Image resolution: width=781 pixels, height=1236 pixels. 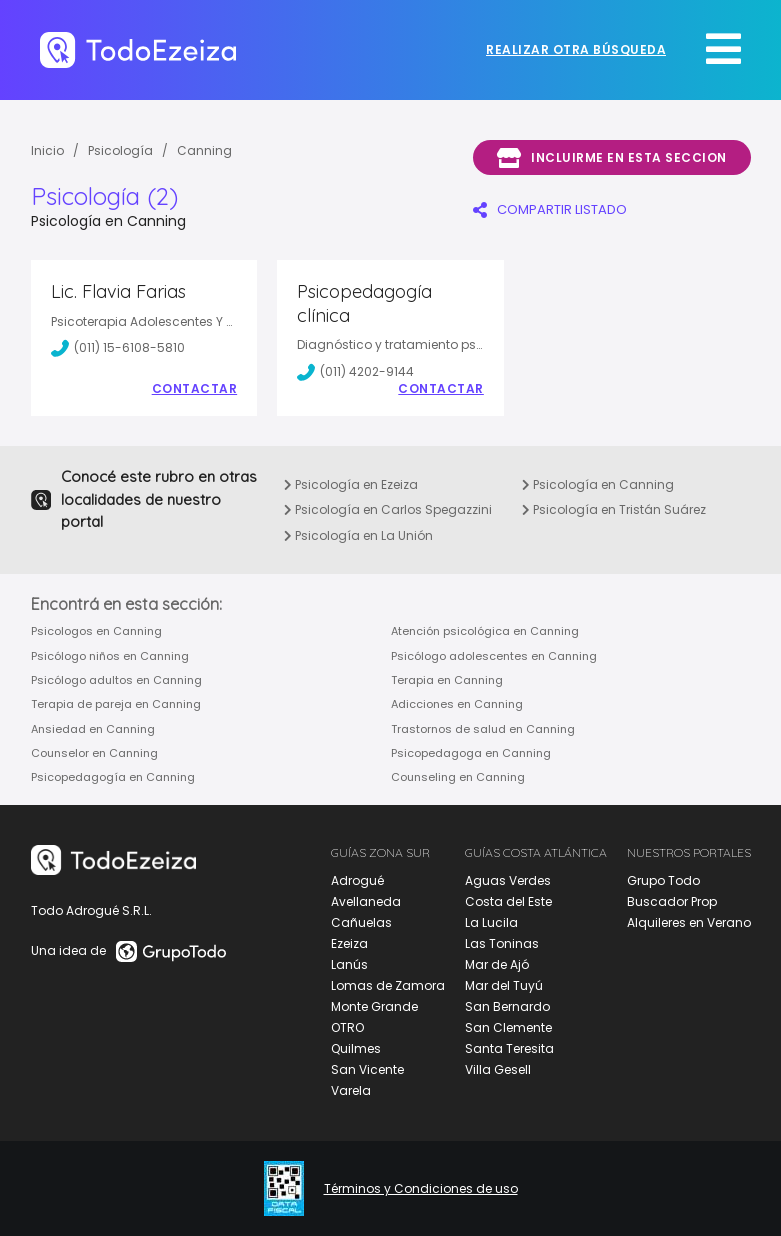 What do you see at coordinates (504, 985) in the screenshot?
I see `Mar del Tuyú` at bounding box center [504, 985].